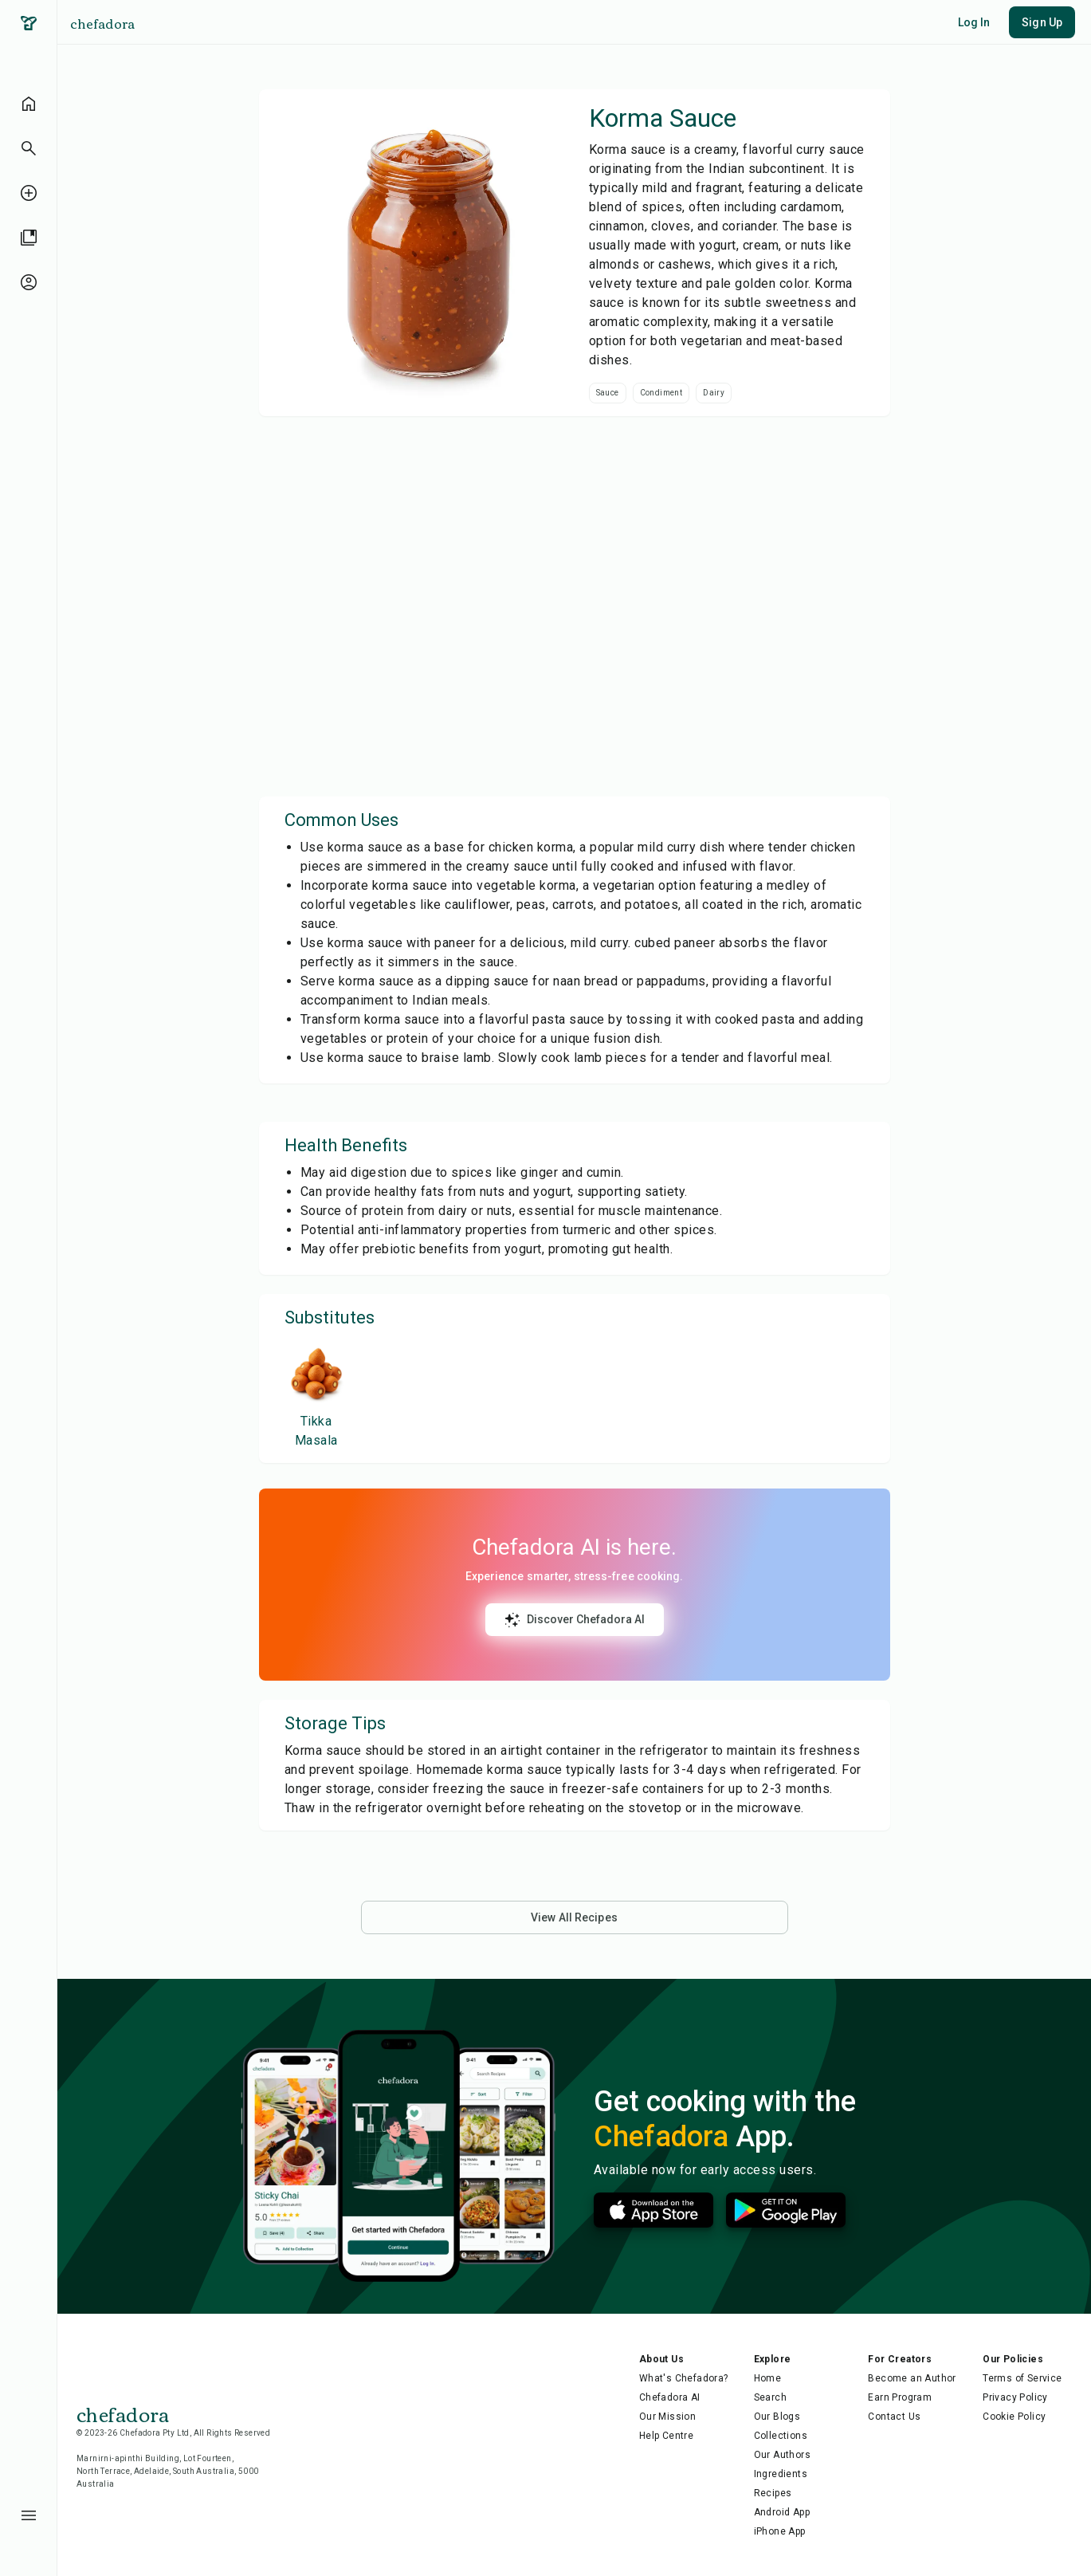 This screenshot has width=1091, height=2576. Describe the element at coordinates (661, 392) in the screenshot. I see `Condiment` at that location.